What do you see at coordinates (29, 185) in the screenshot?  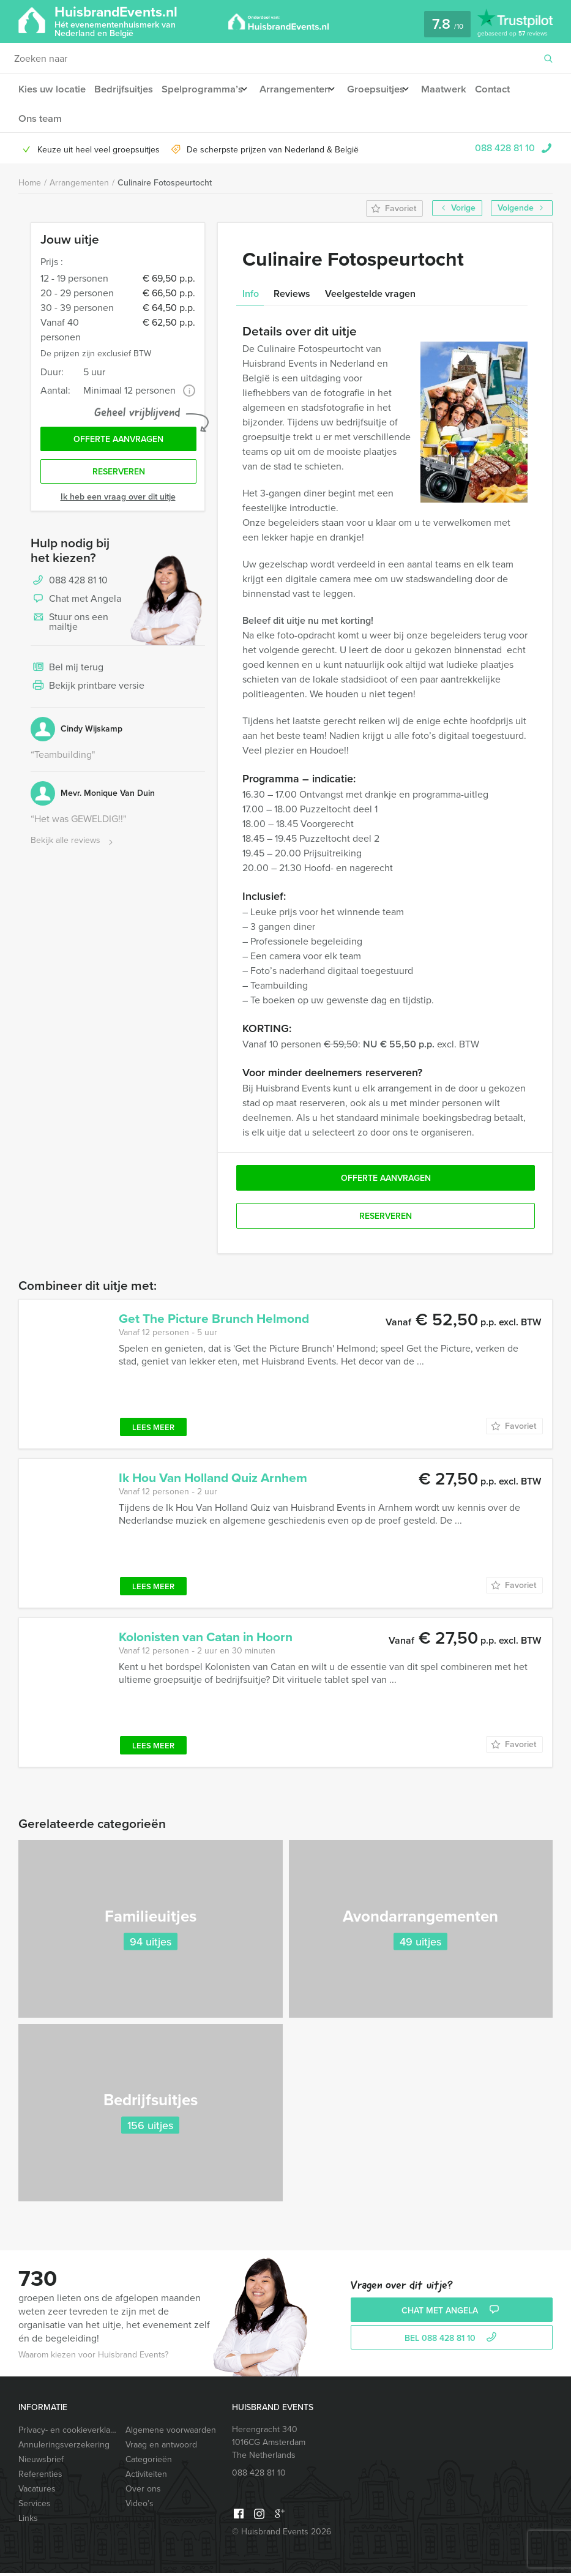 I see `Home` at bounding box center [29, 185].